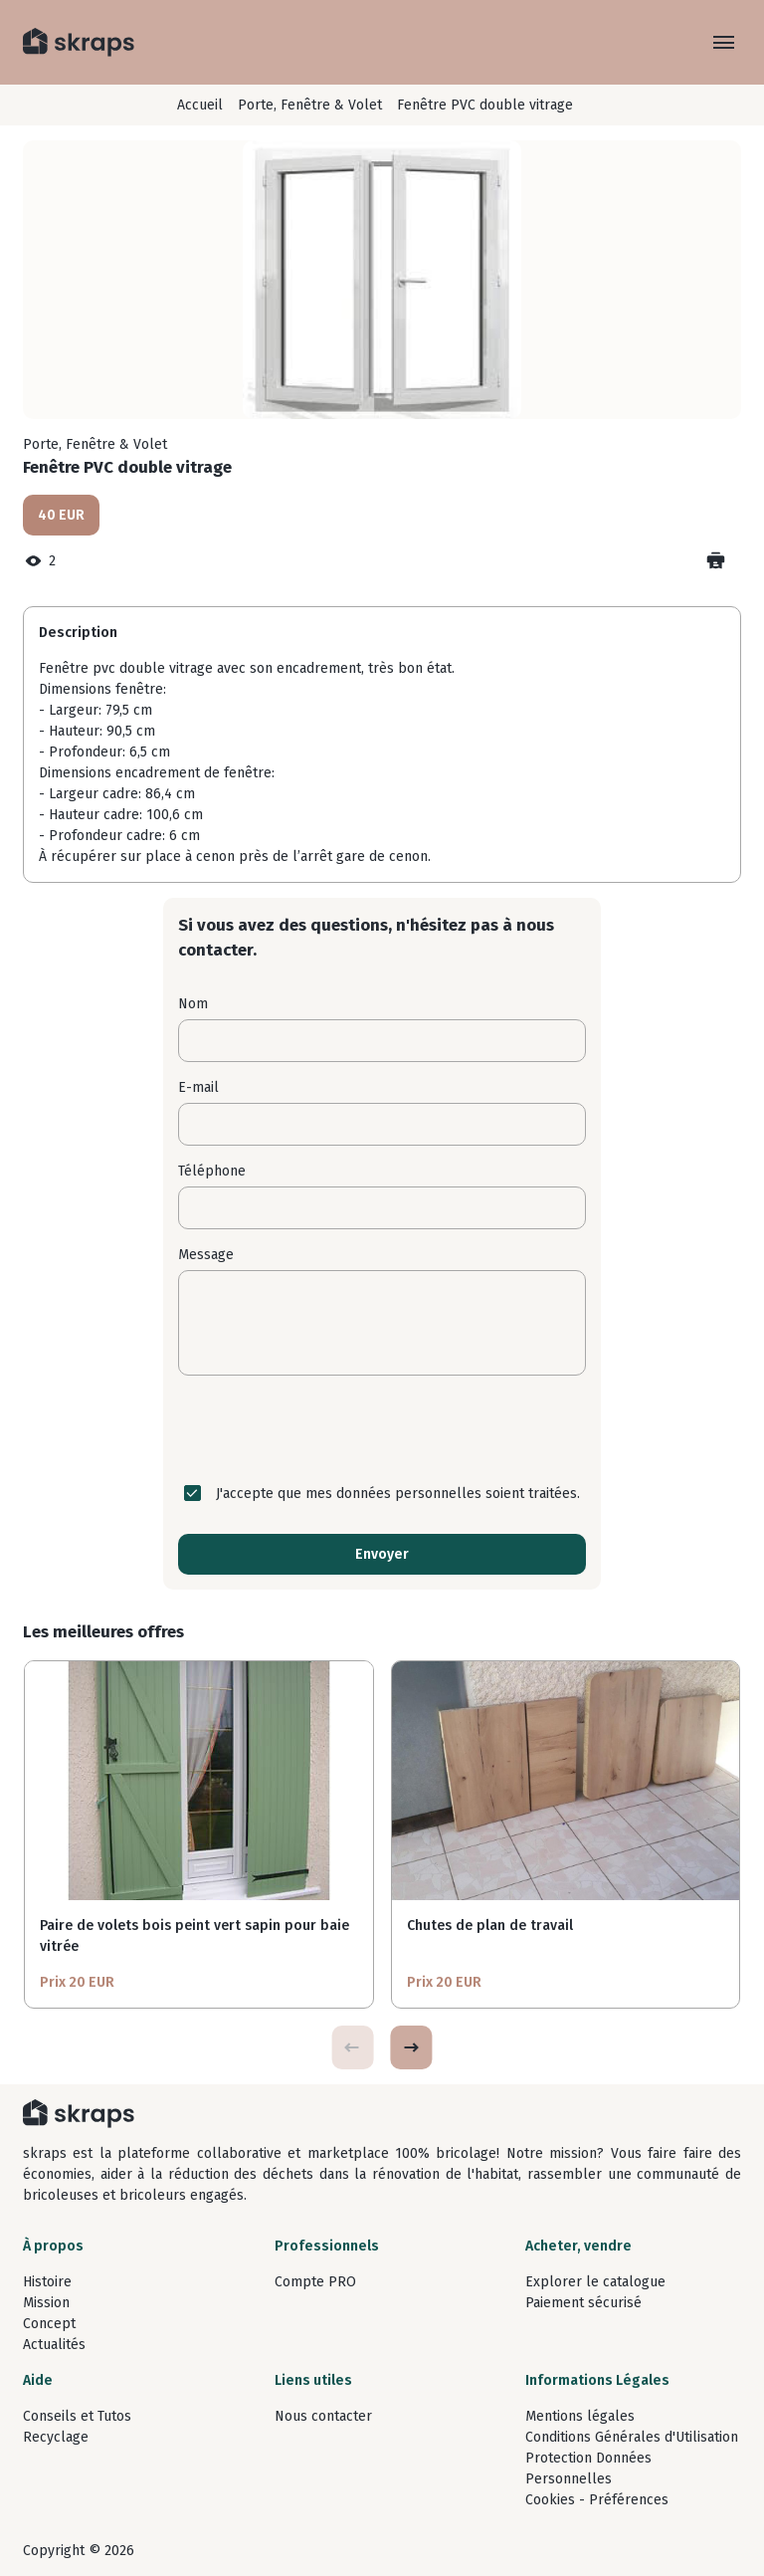  Describe the element at coordinates (583, 2302) in the screenshot. I see `Paiement sécurisé` at that location.